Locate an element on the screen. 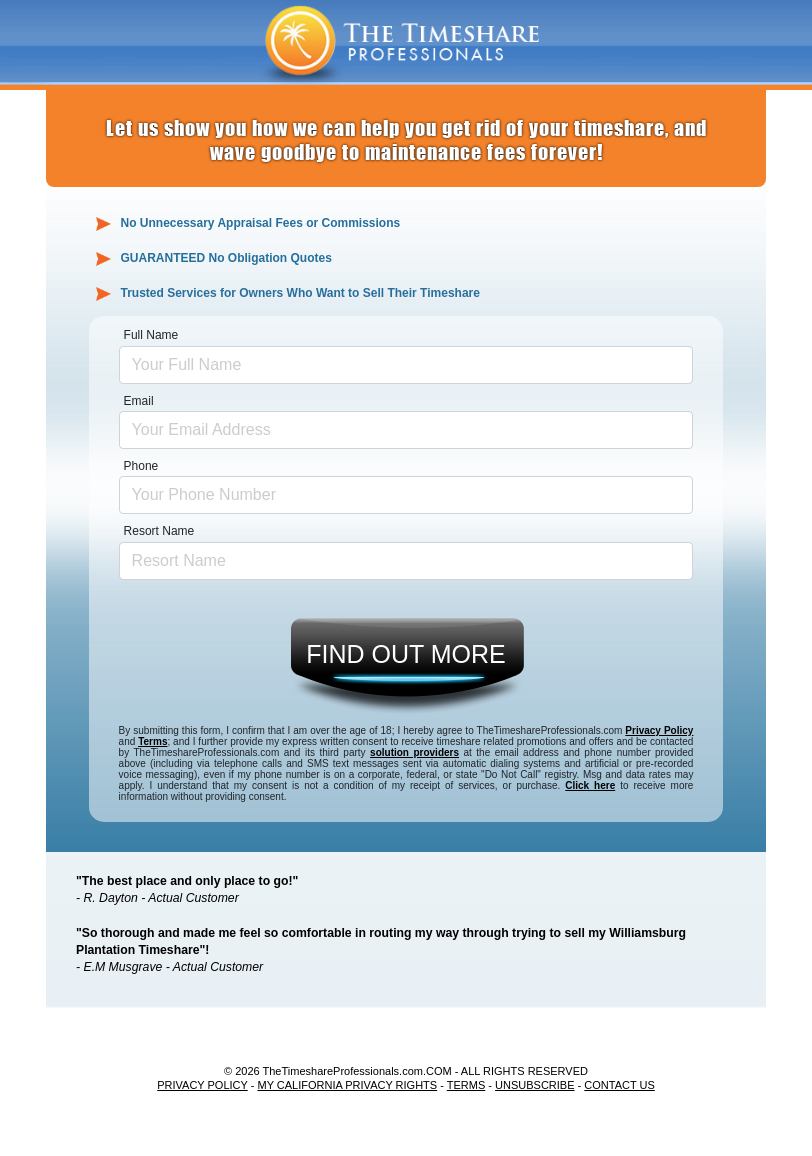 The image size is (812, 1156). PRIVACY POLICY is located at coordinates (202, 1085).